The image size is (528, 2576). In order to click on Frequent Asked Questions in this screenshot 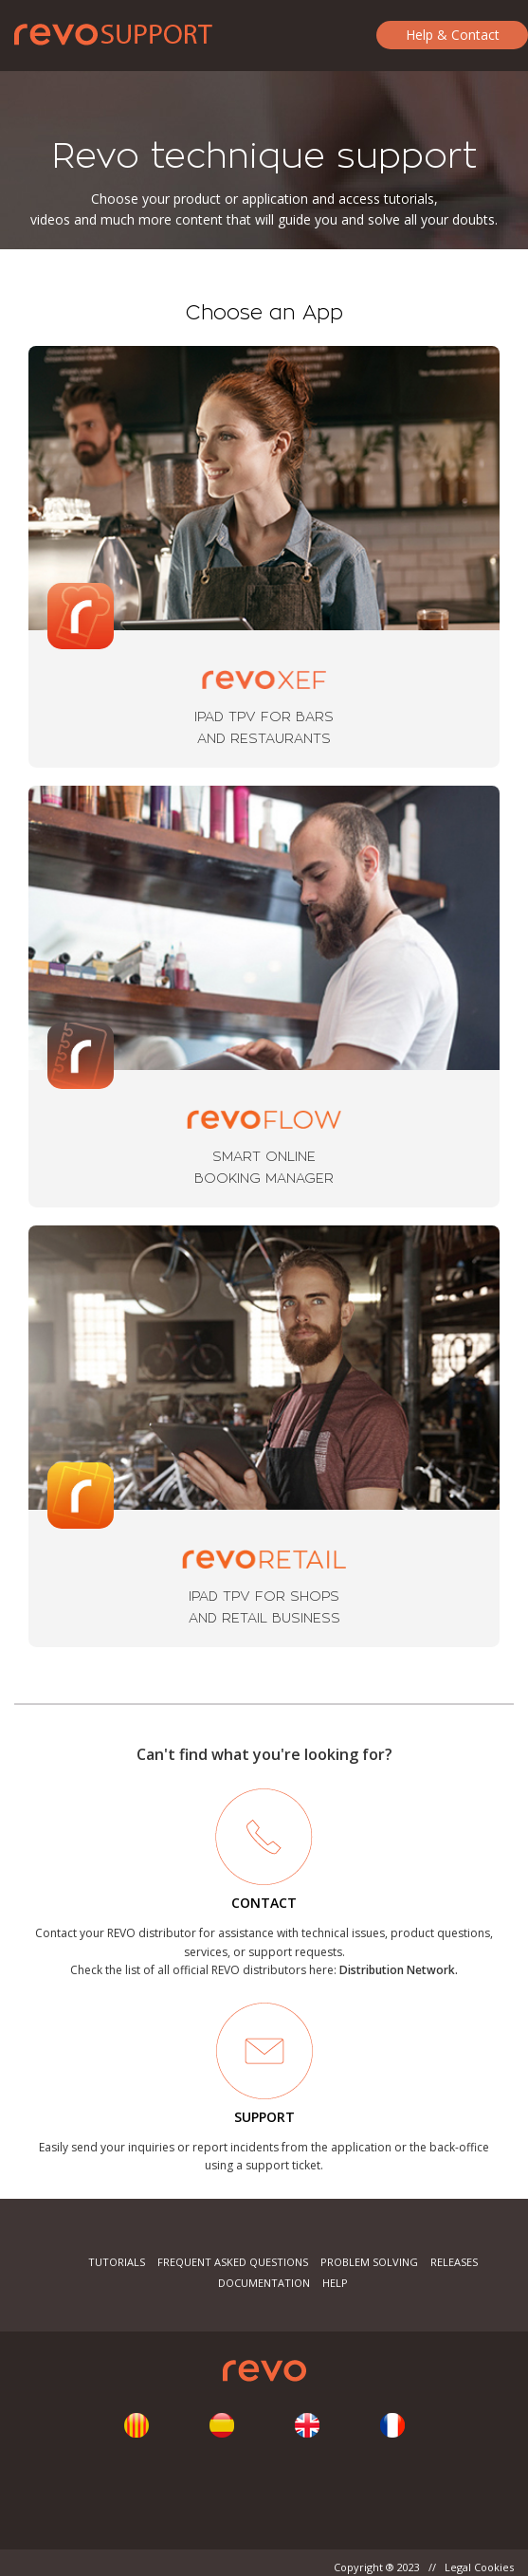, I will do `click(232, 2262)`.